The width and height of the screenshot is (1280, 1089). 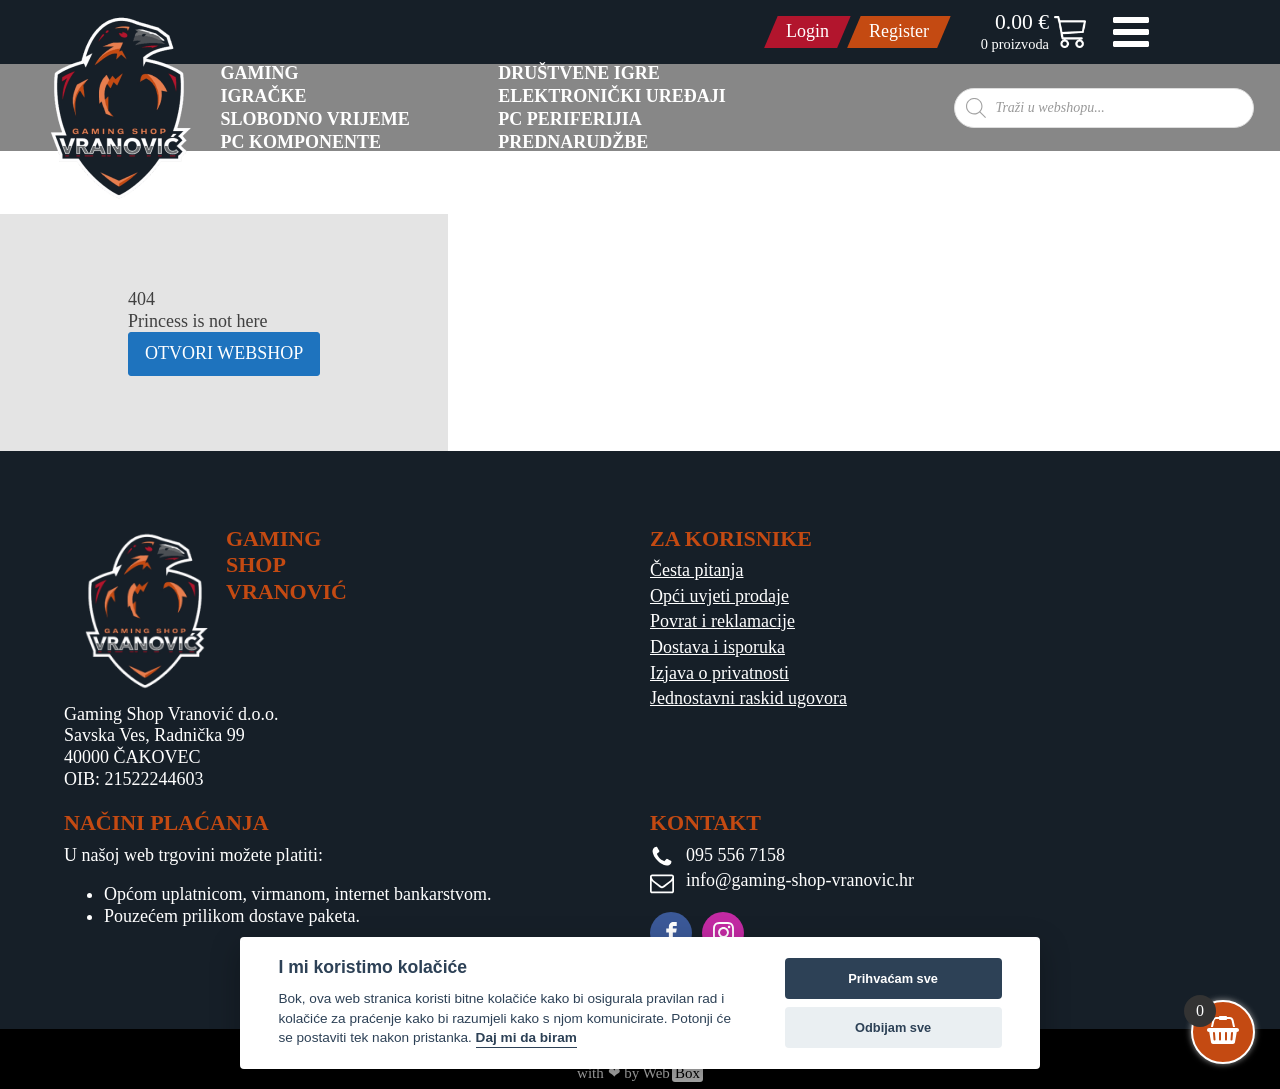 What do you see at coordinates (260, 73) in the screenshot?
I see `GAMING` at bounding box center [260, 73].